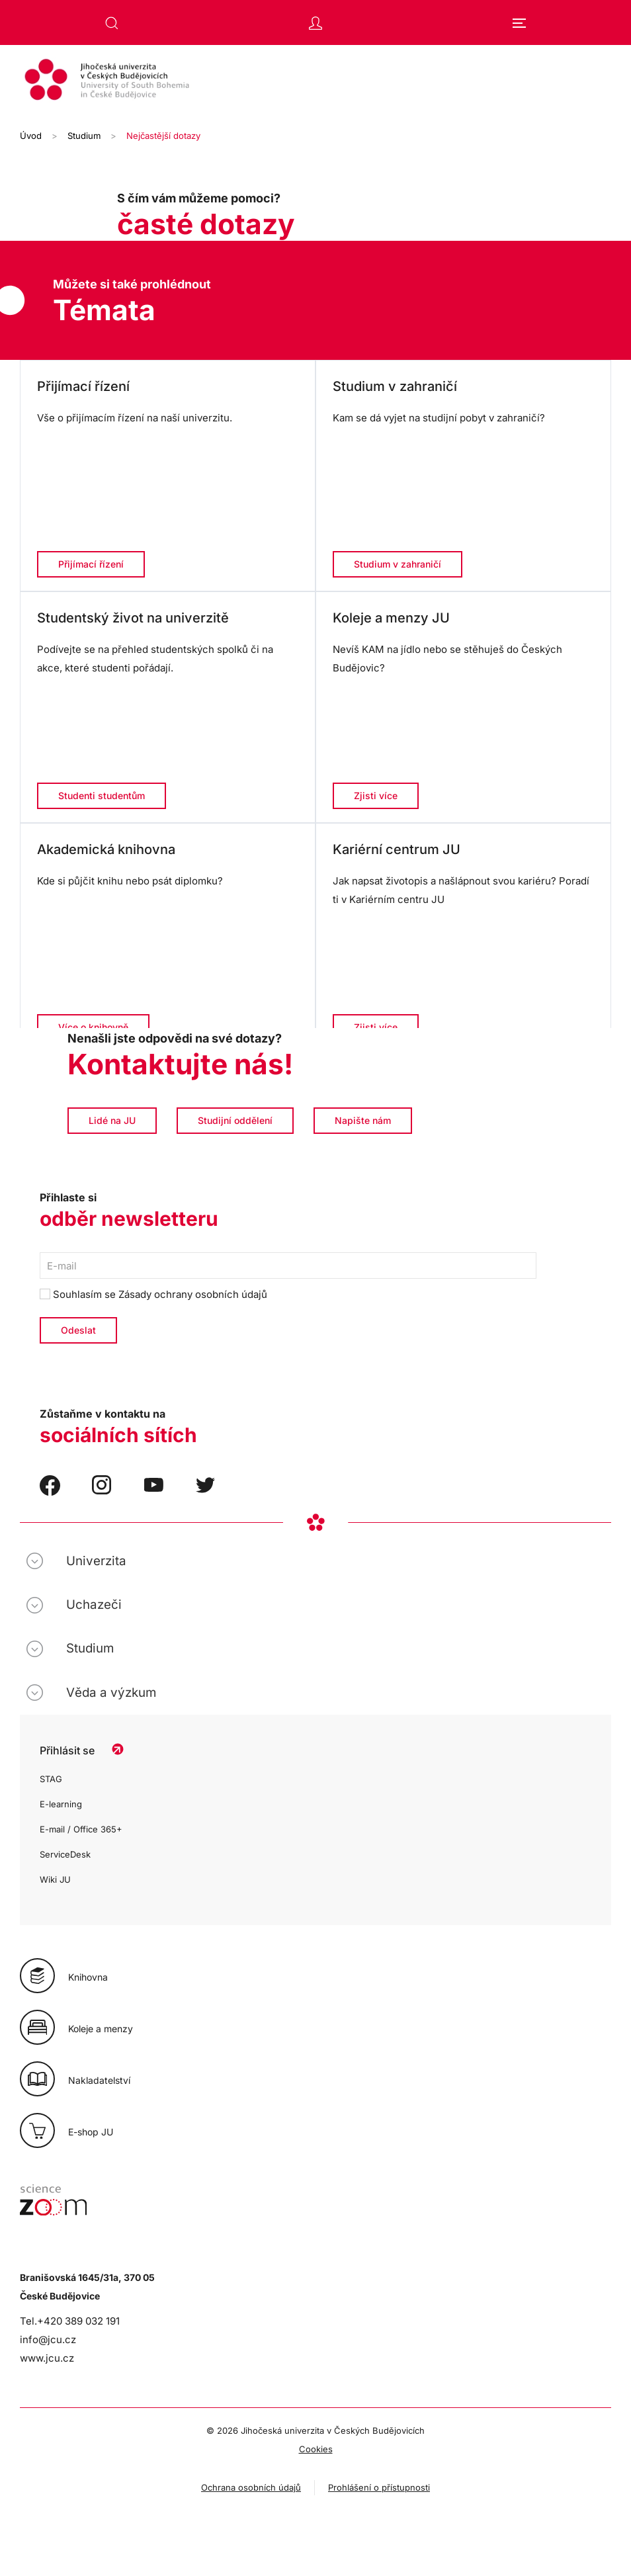  What do you see at coordinates (111, 1692) in the screenshot?
I see `Věda a výzkum [button]` at bounding box center [111, 1692].